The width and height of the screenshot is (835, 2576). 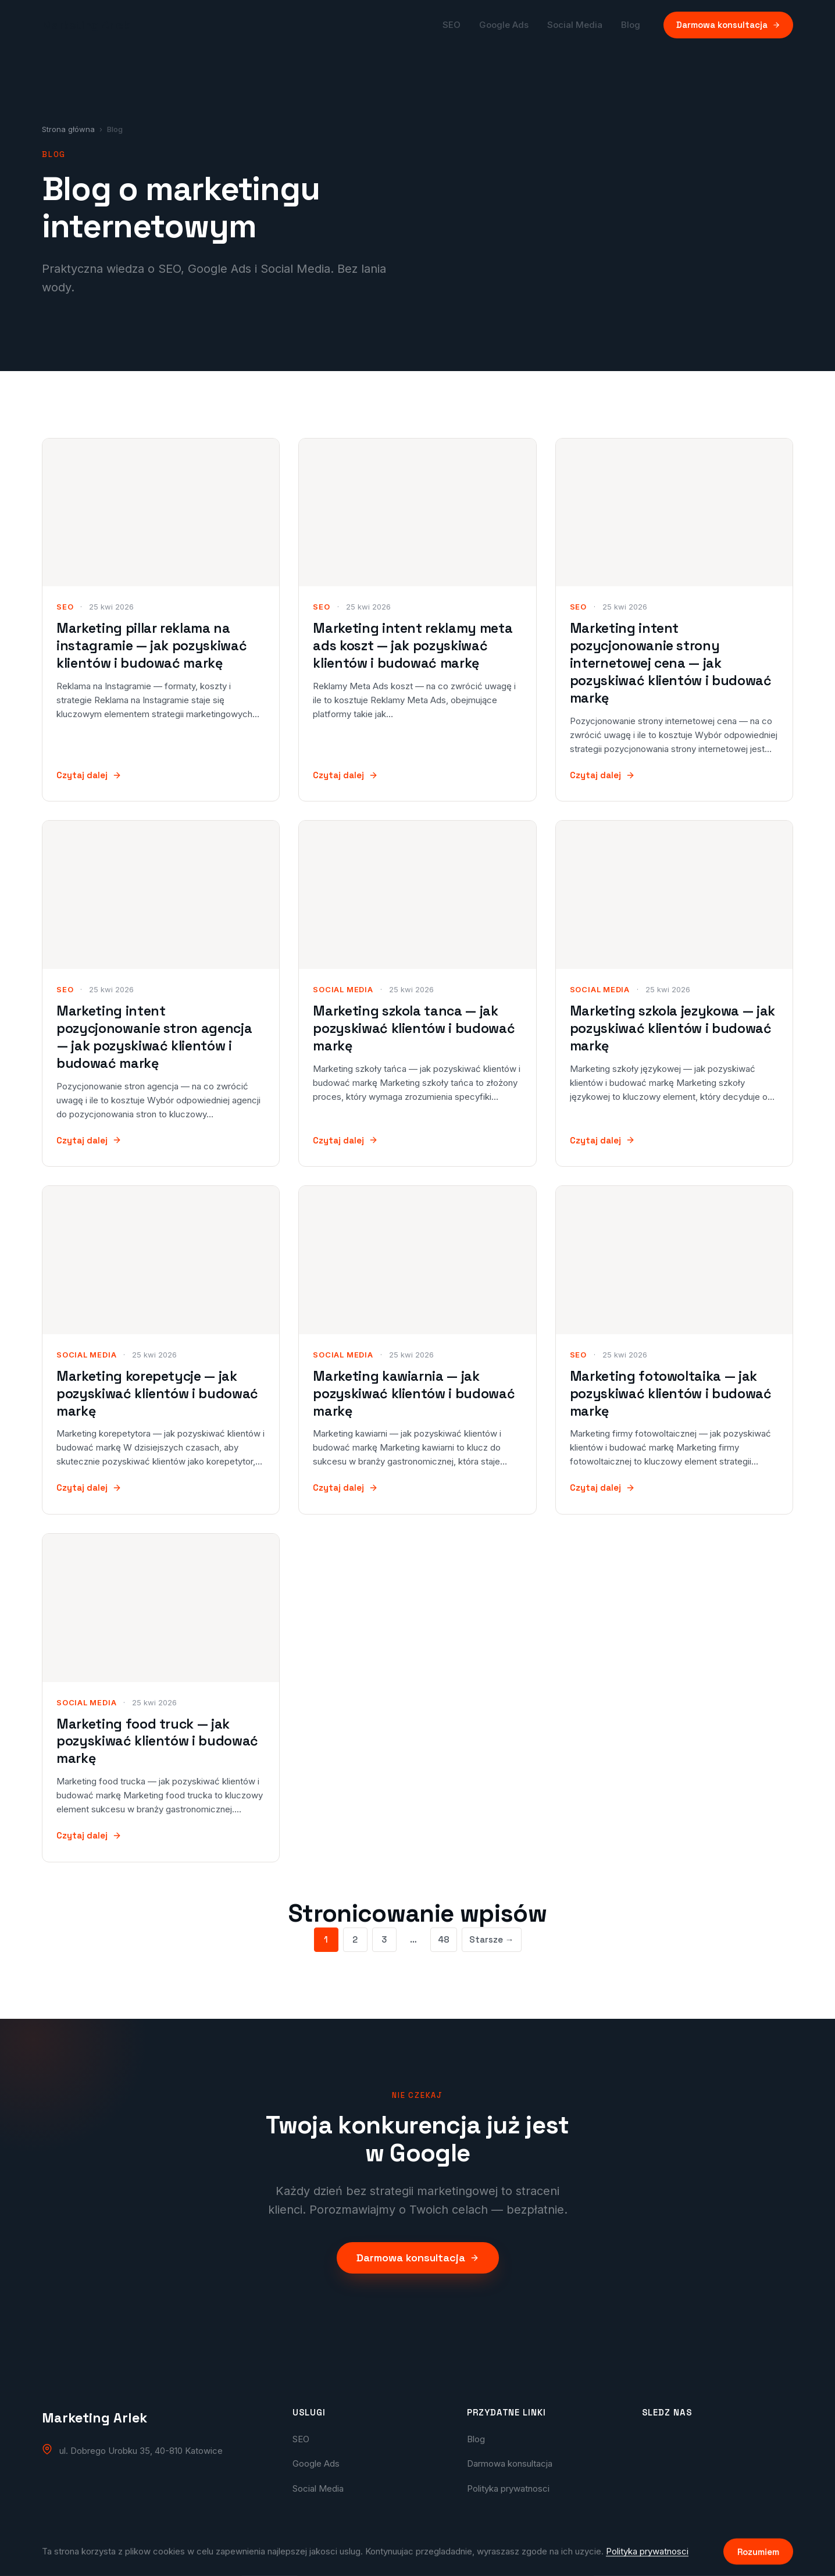 I want to click on Social Media, so click(x=574, y=24).